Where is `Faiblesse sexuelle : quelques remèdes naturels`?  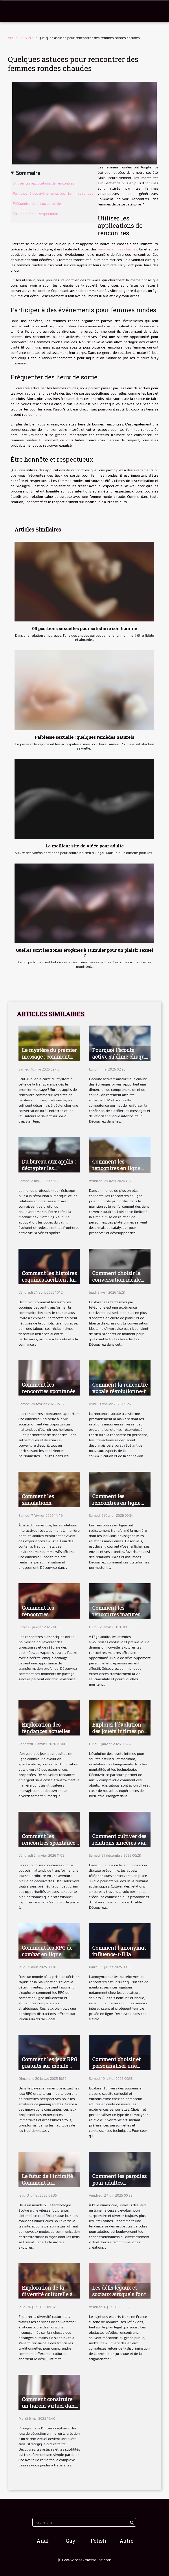 Faiblesse sexuelle : quelques remèdes naturels is located at coordinates (84, 737).